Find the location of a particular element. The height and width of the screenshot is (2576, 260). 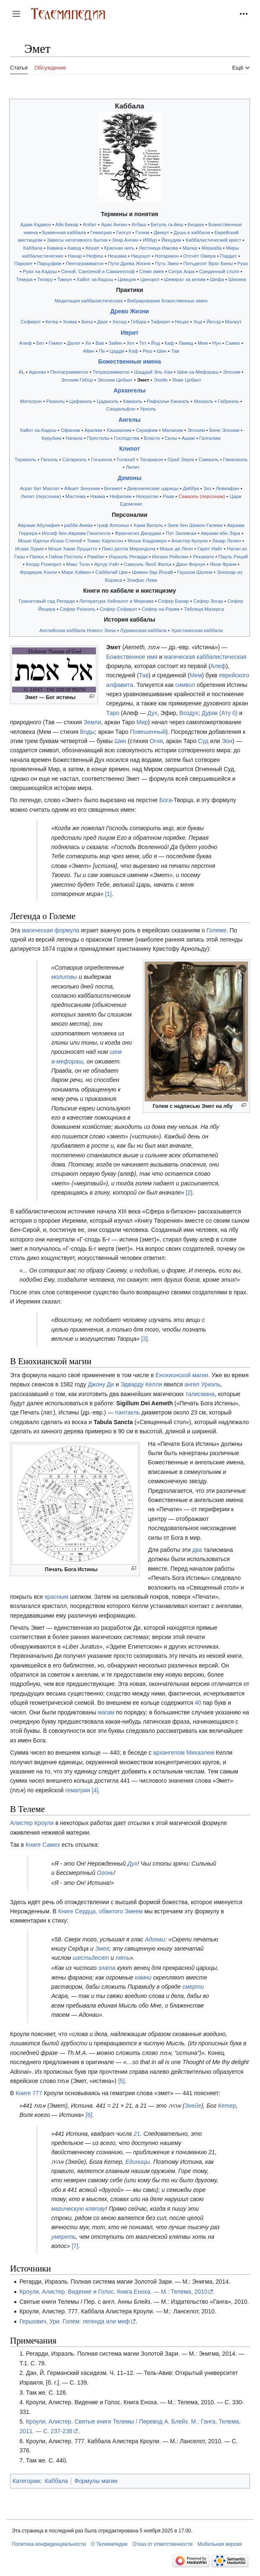

Книге 777 is located at coordinates (28, 2093).